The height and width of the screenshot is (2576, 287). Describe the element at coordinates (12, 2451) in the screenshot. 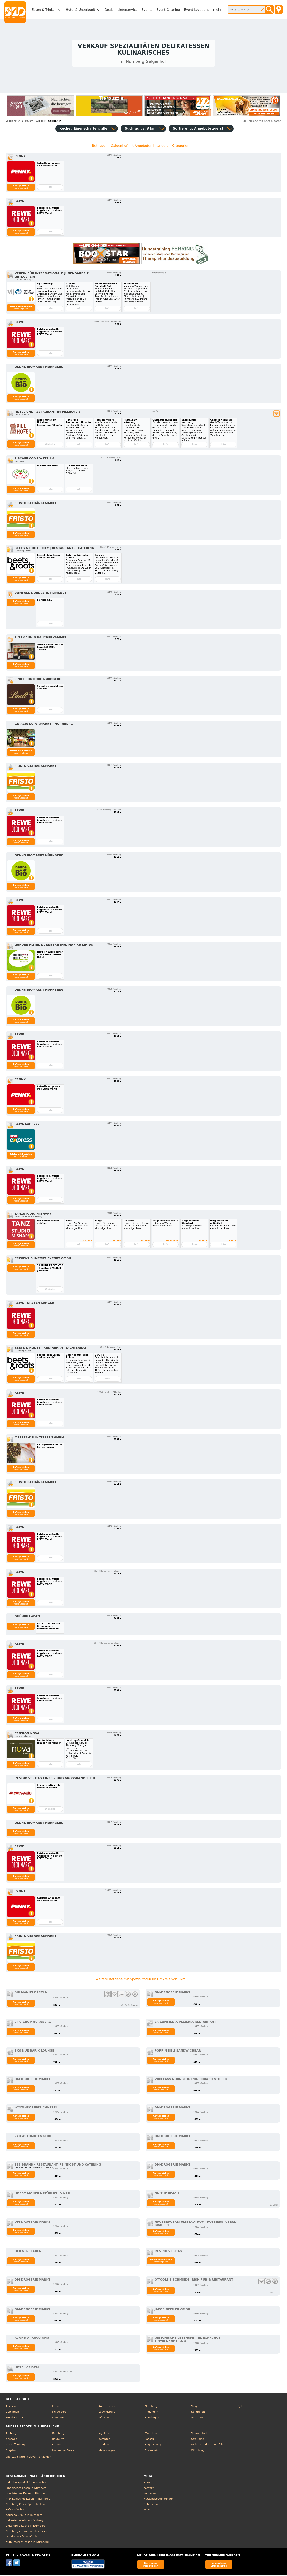

I see `Augsburg` at that location.